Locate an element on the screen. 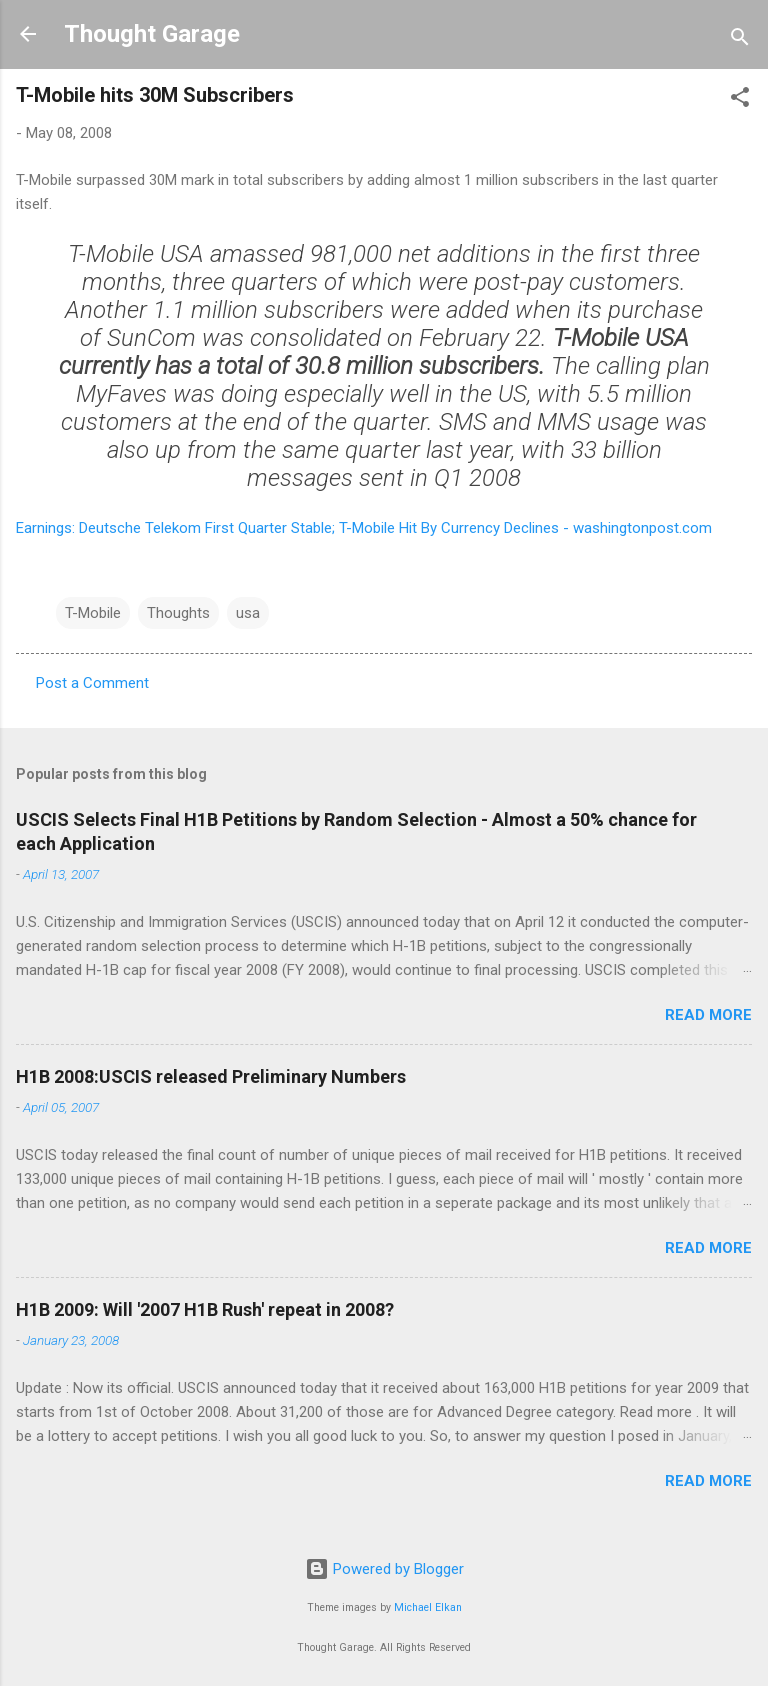 Image resolution: width=768 pixels, height=1686 pixels. H1B 2009: Will '2007 H1B Rush' repeat in 2008? is located at coordinates (205, 1309).